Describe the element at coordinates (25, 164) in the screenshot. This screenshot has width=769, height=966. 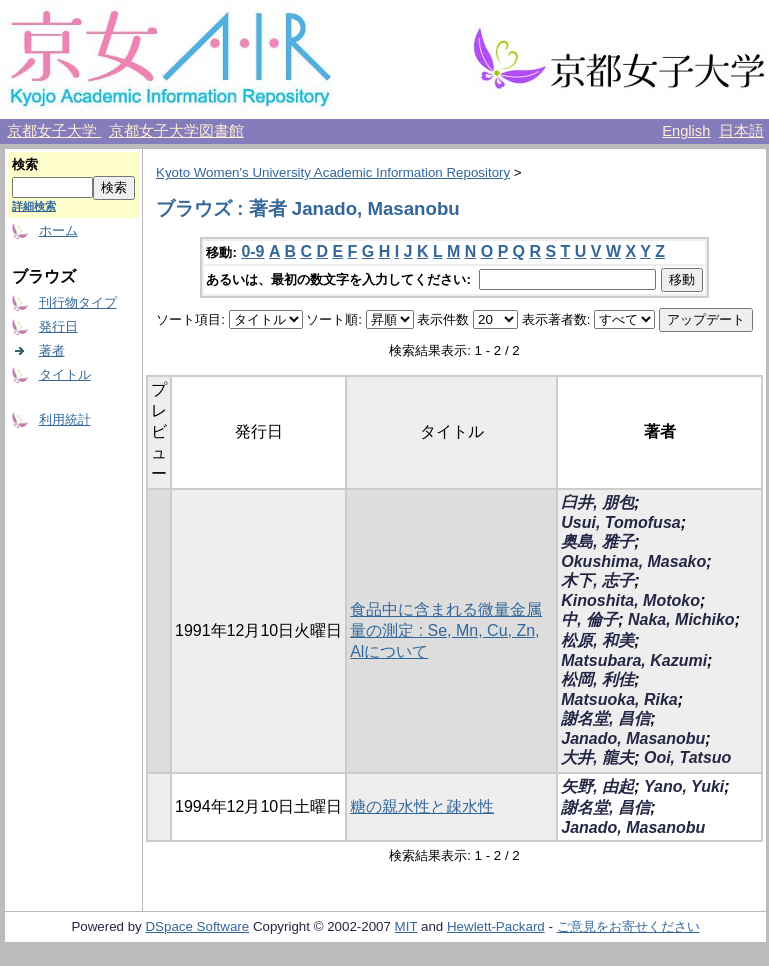
I see `検索` at that location.